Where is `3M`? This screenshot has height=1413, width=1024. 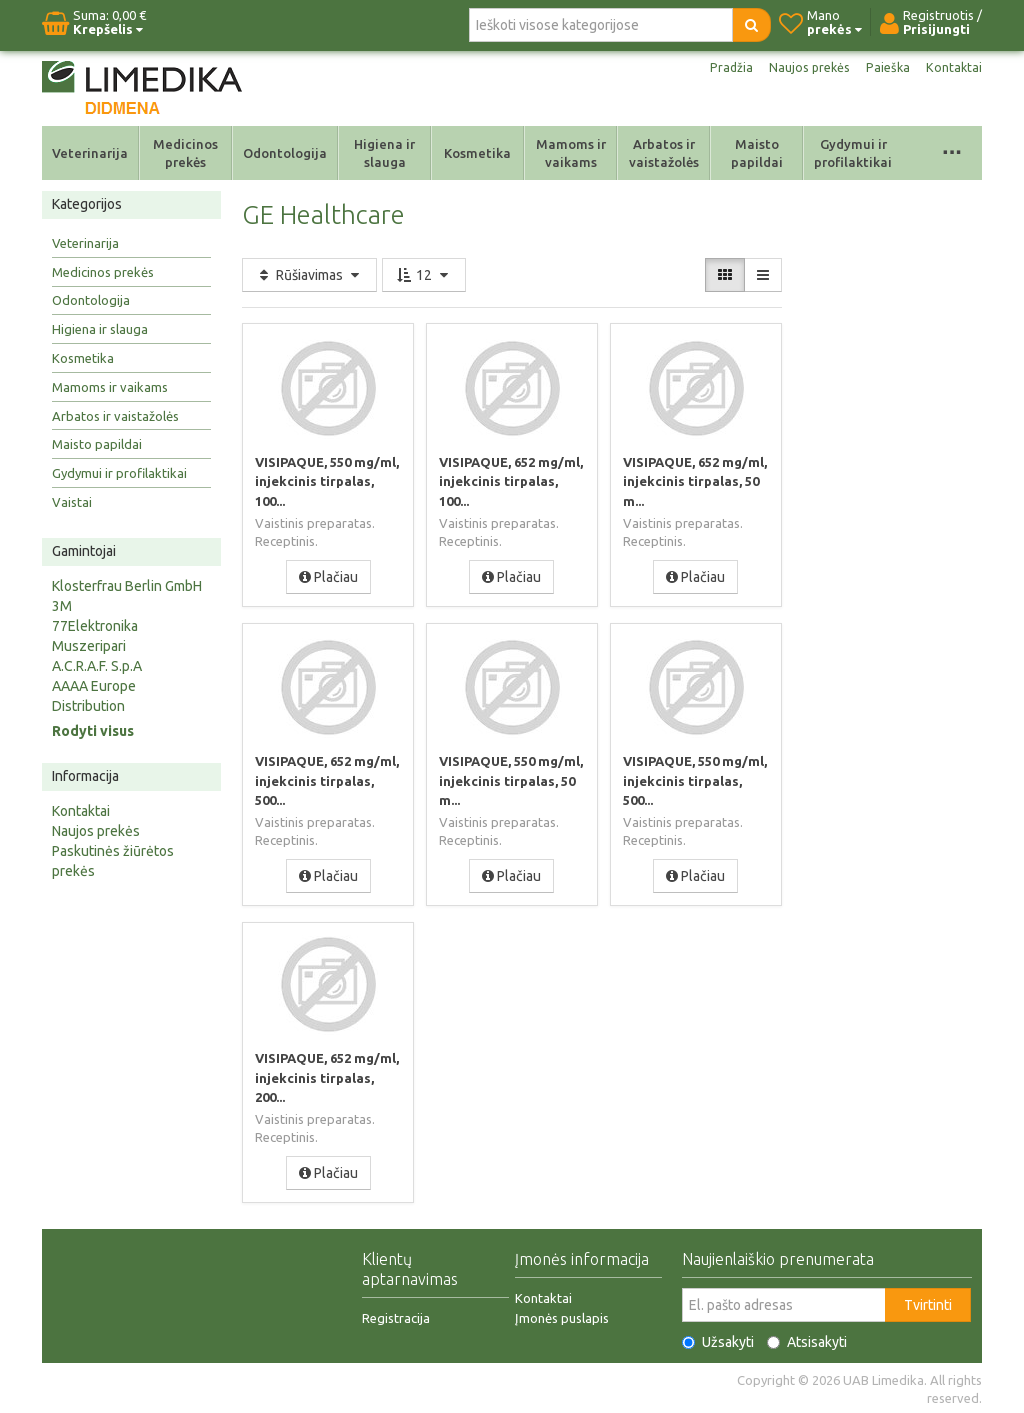 3M is located at coordinates (62, 606).